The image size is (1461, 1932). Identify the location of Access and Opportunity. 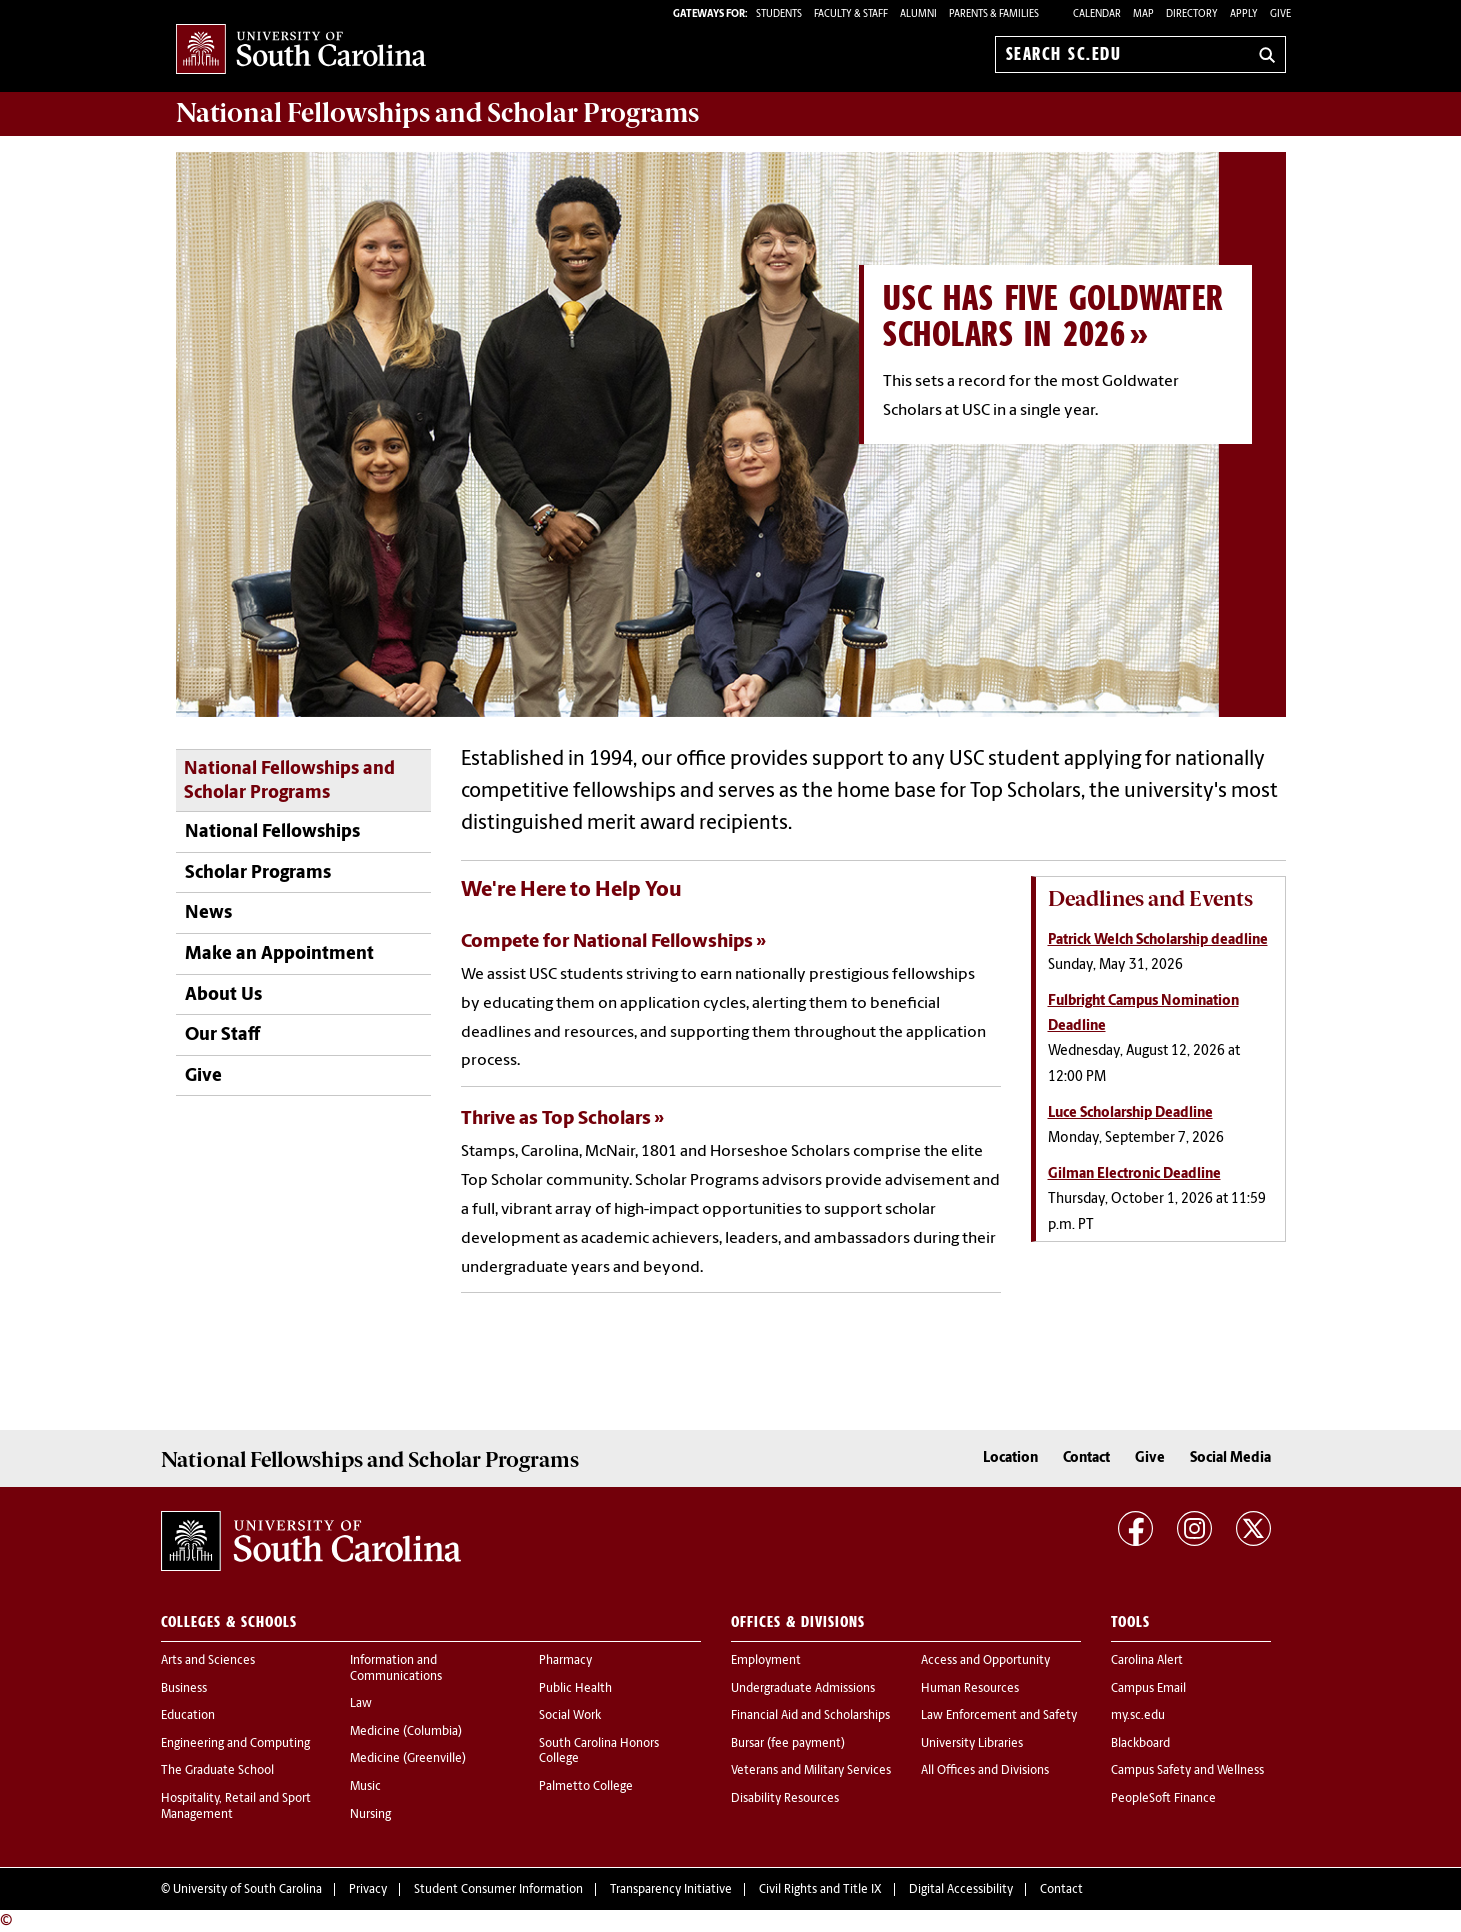
(985, 1661).